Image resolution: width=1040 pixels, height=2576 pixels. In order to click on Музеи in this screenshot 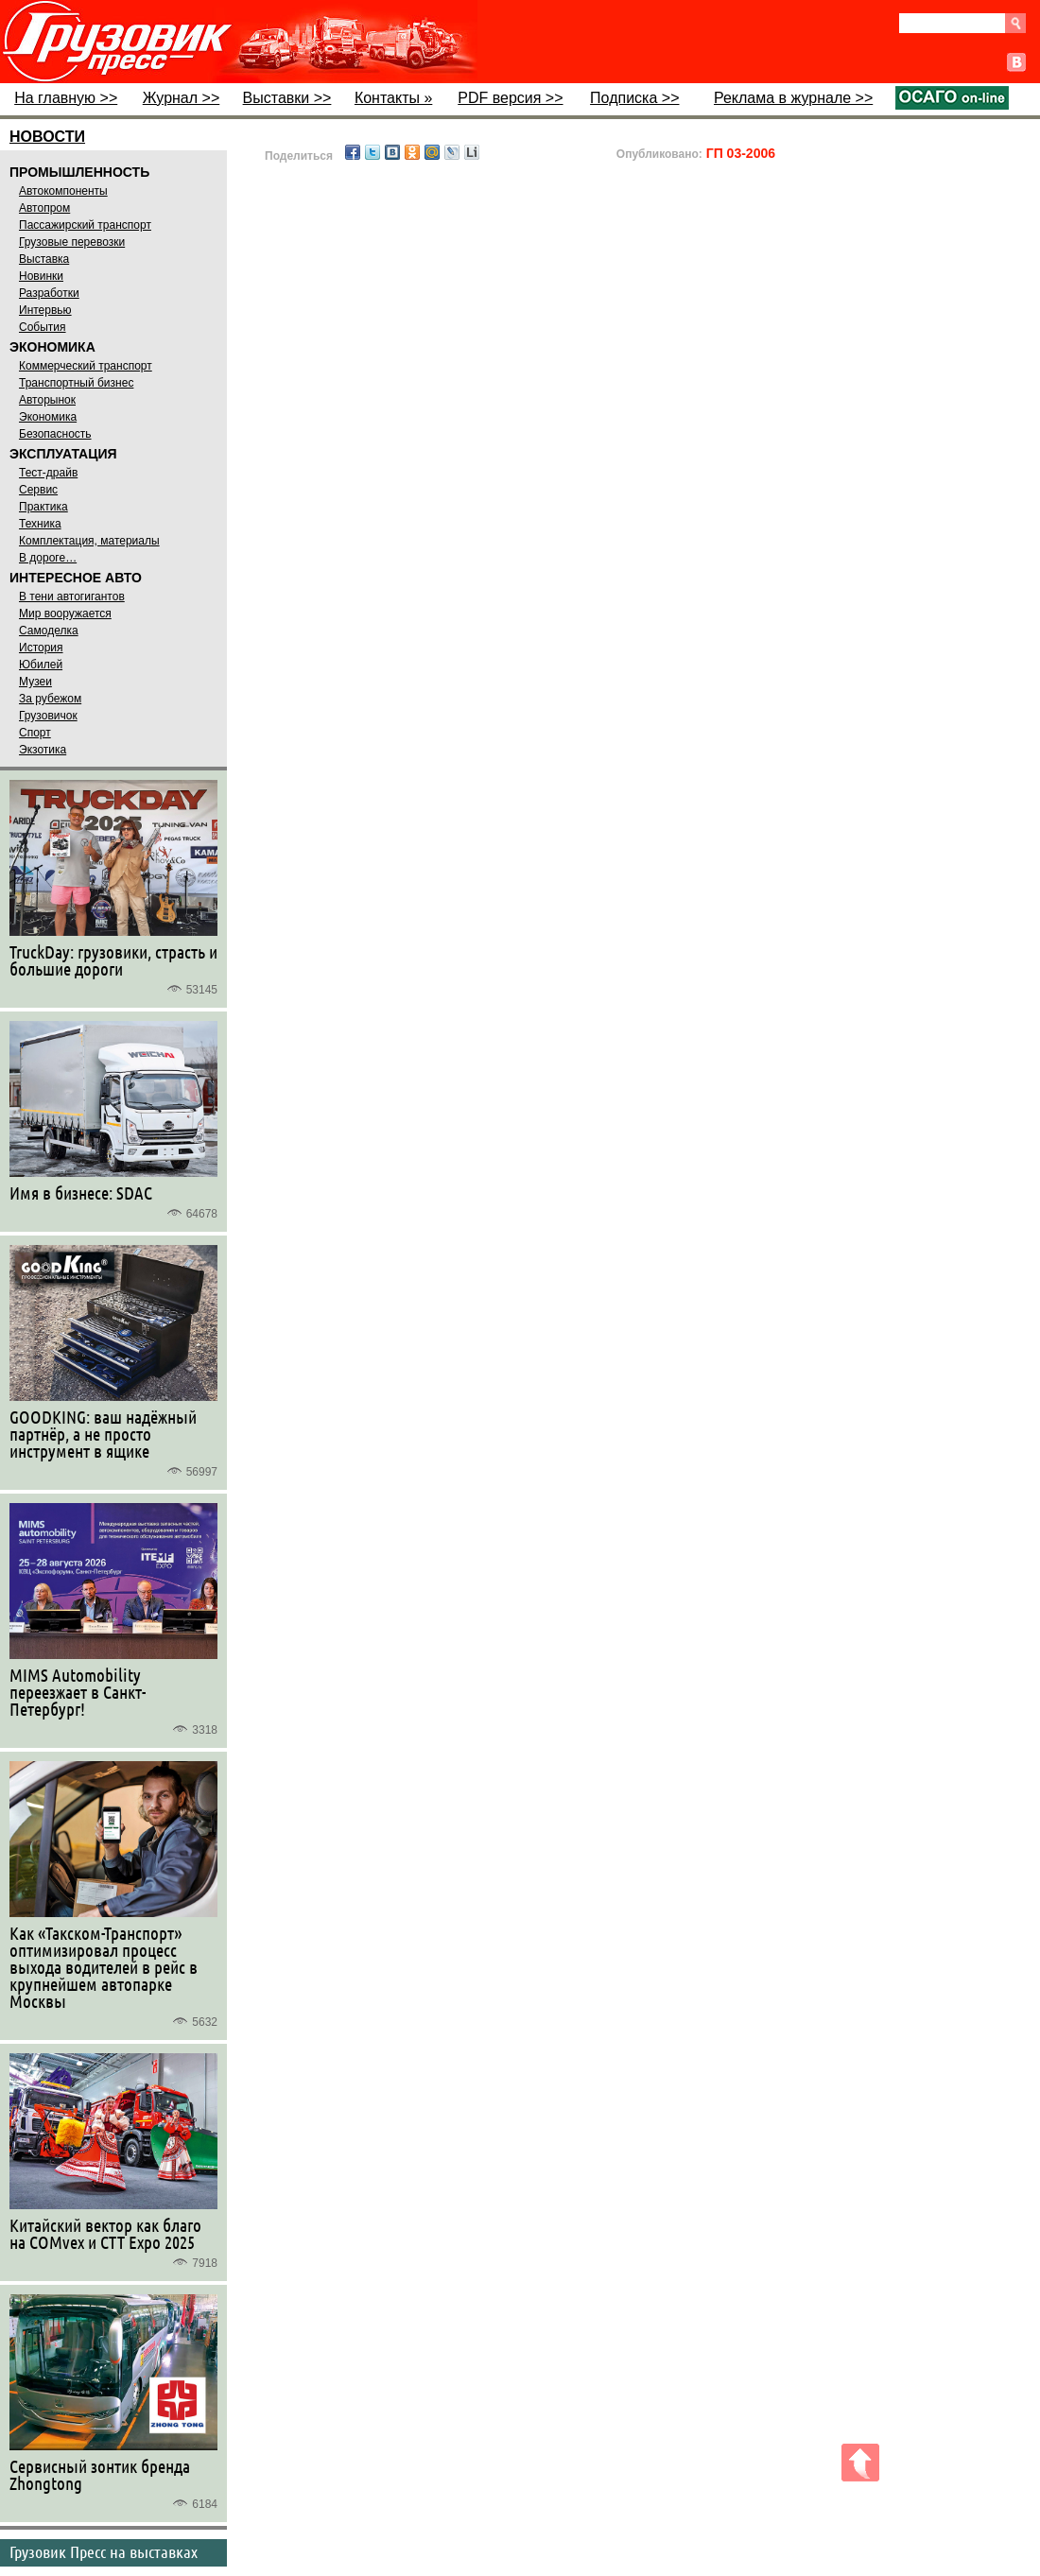, I will do `click(35, 681)`.